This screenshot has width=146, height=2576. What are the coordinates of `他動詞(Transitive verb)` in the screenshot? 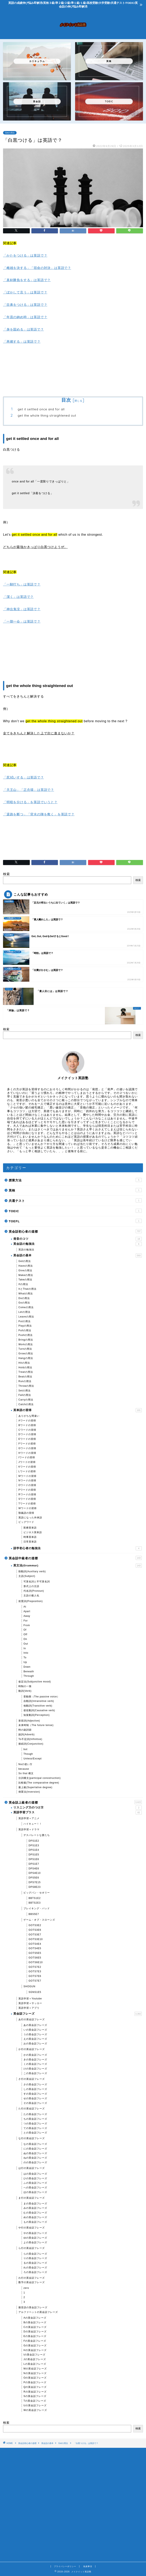 It's located at (37, 1705).